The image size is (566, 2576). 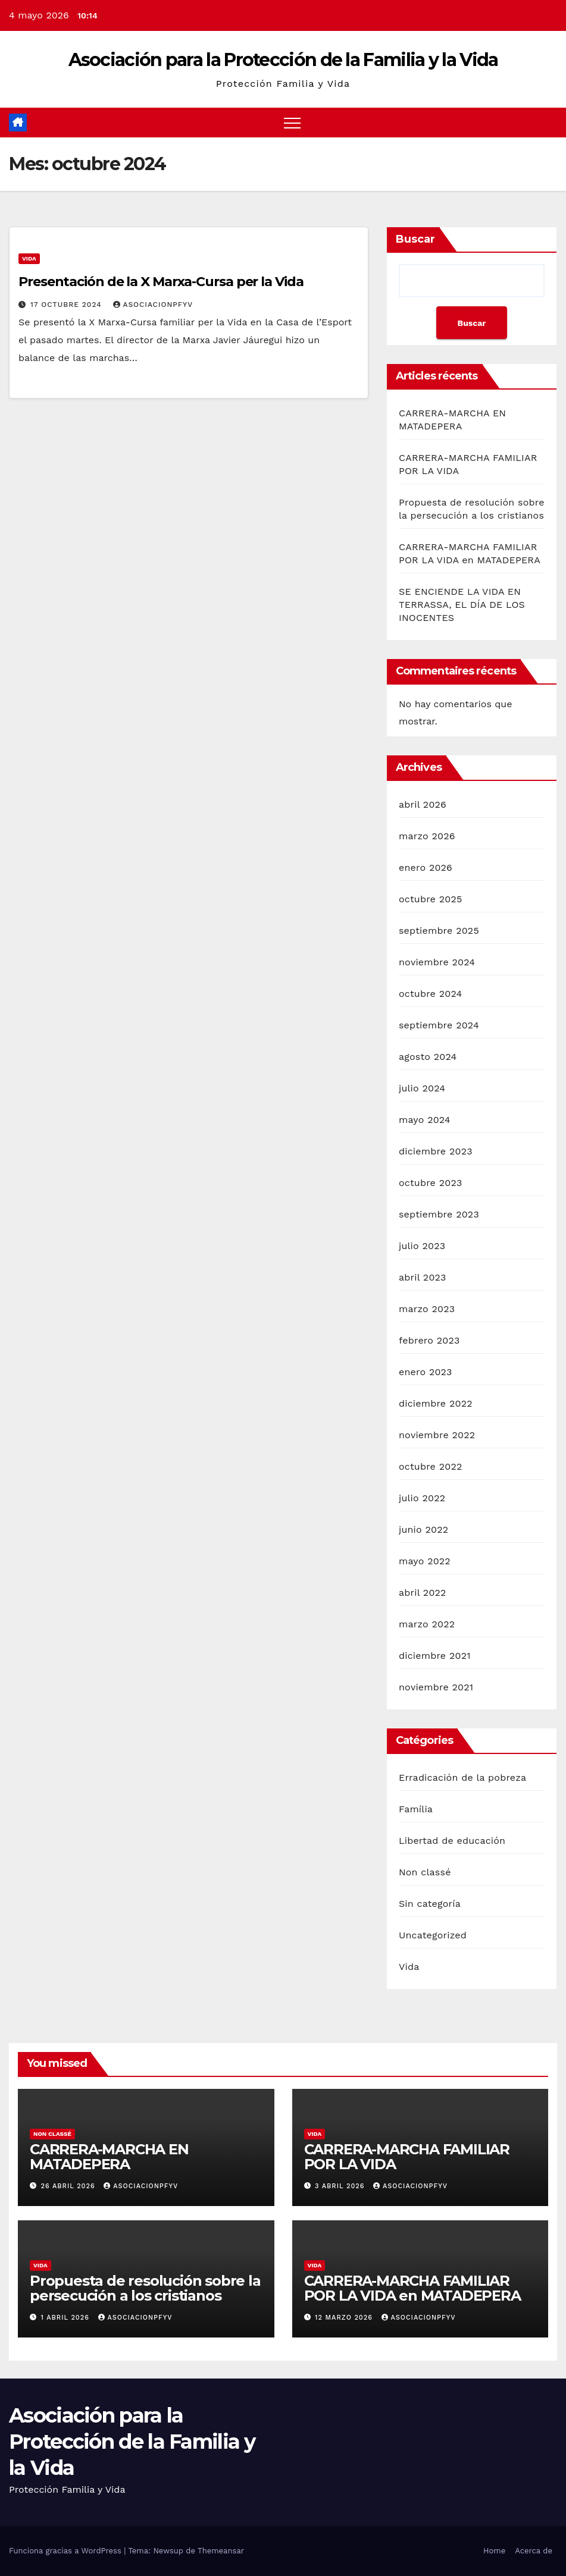 I want to click on noviembre 2021, so click(x=436, y=1687).